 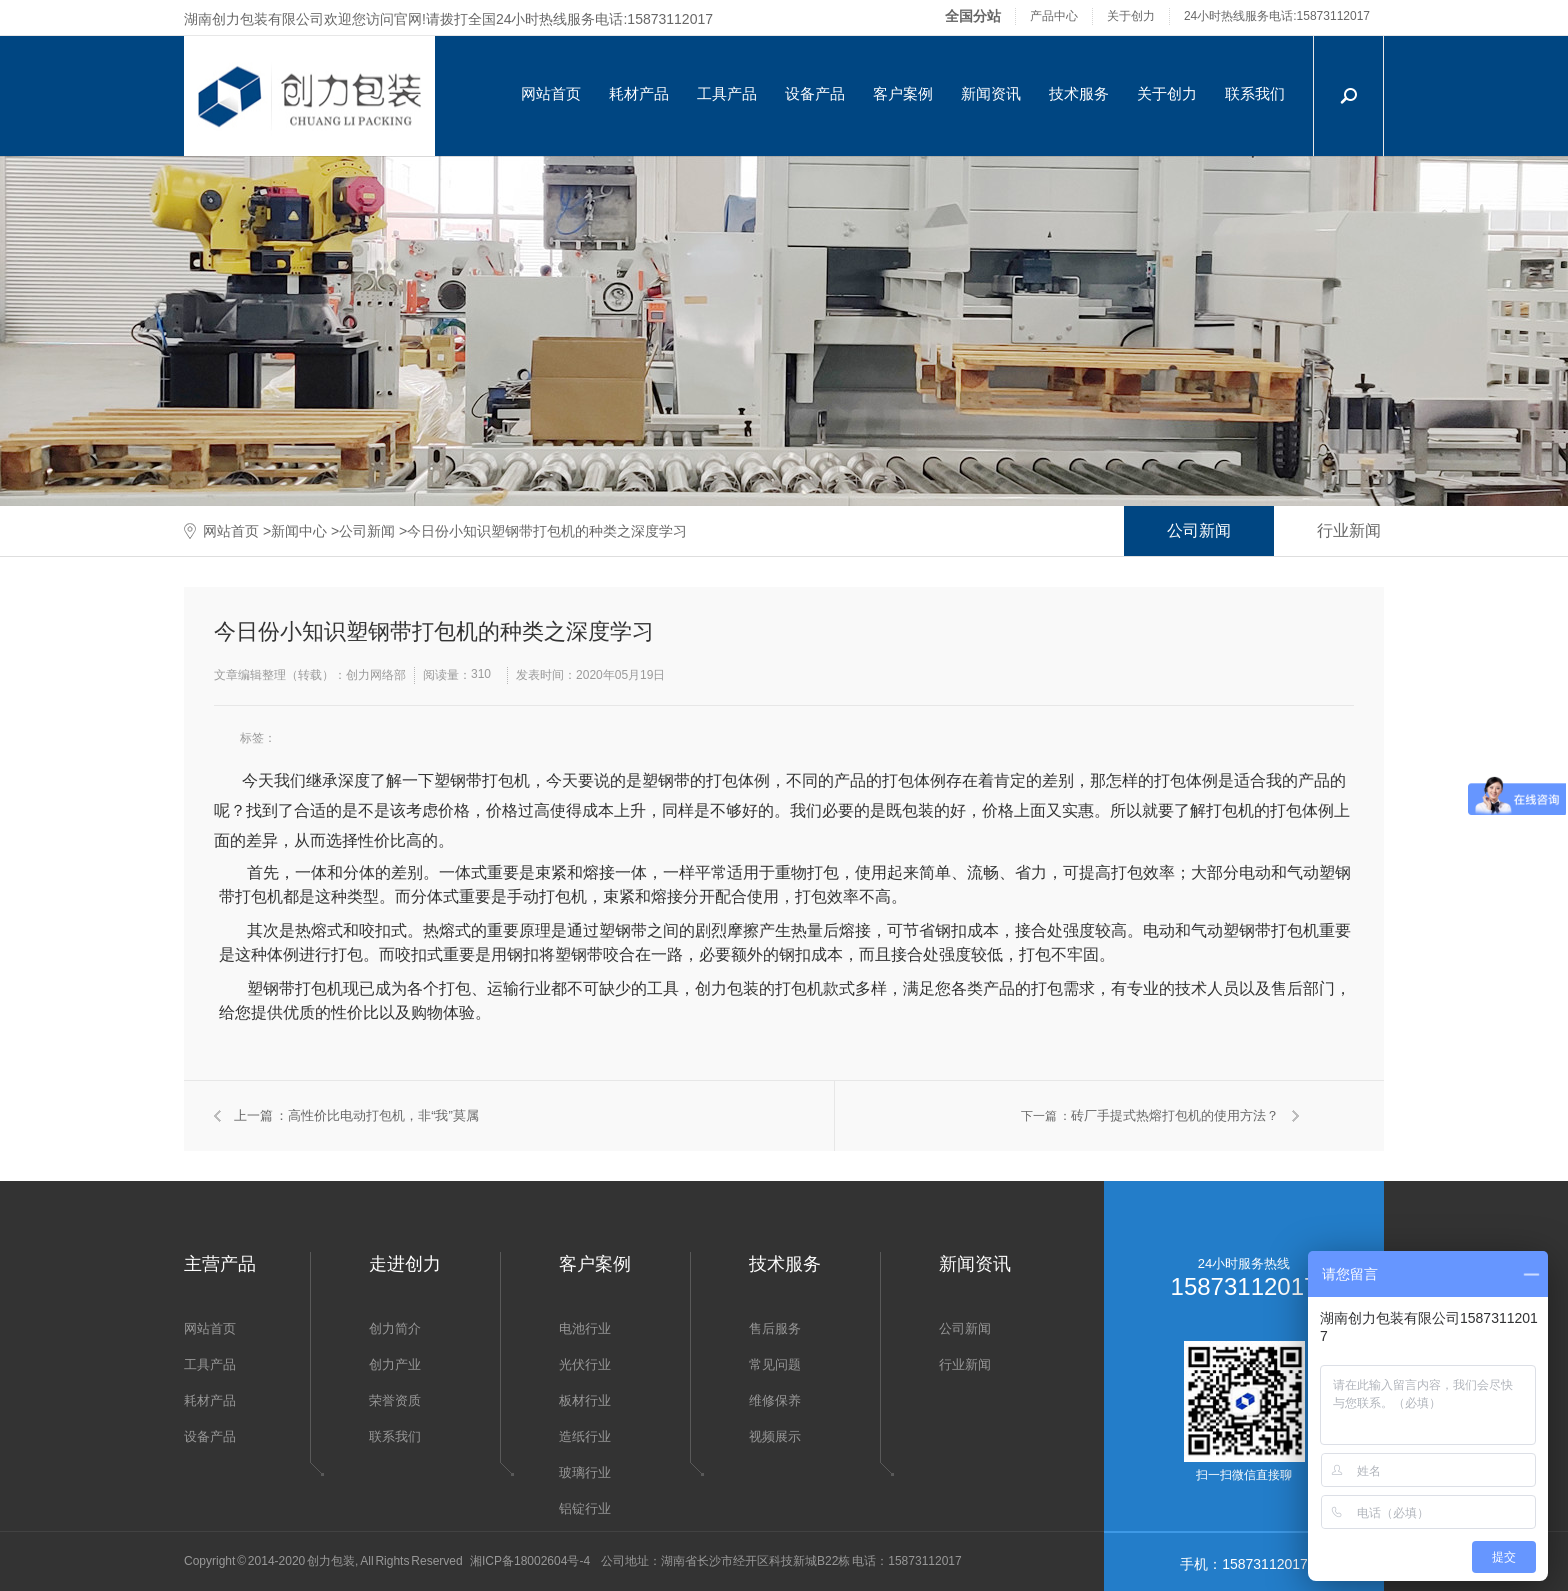 I want to click on 网站首页, so click(x=551, y=93).